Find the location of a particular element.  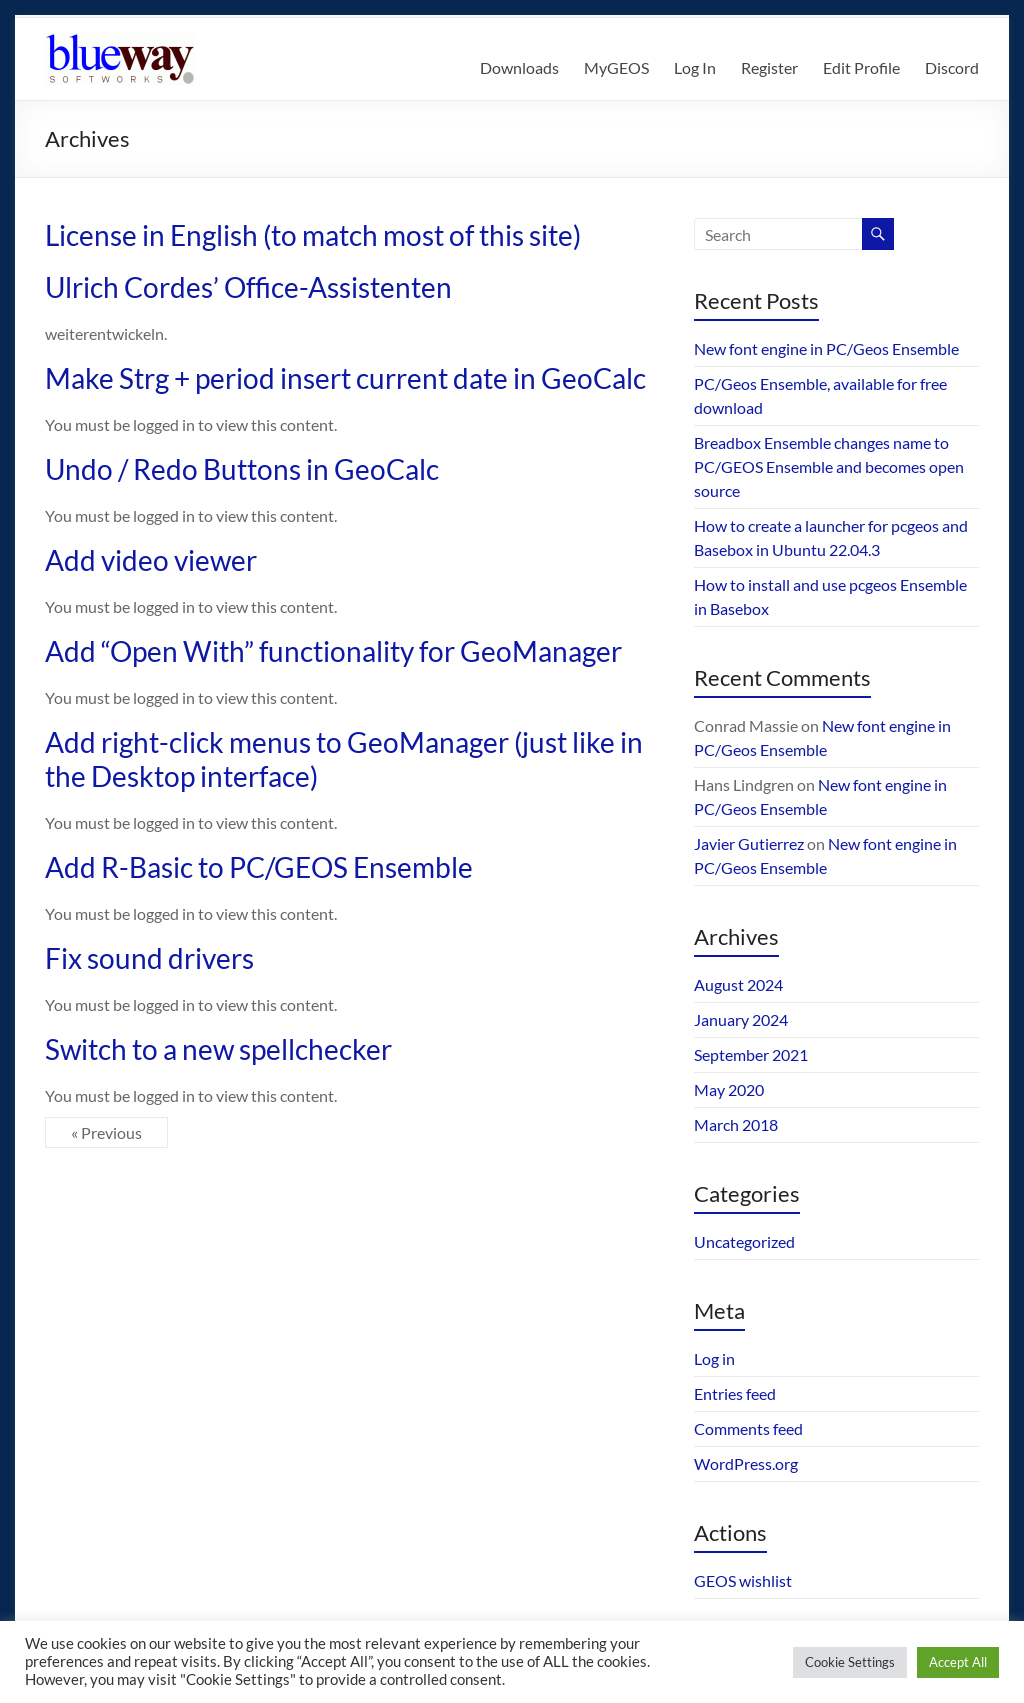

Make Strg + period insert current date in GeoCalc is located at coordinates (345, 378).